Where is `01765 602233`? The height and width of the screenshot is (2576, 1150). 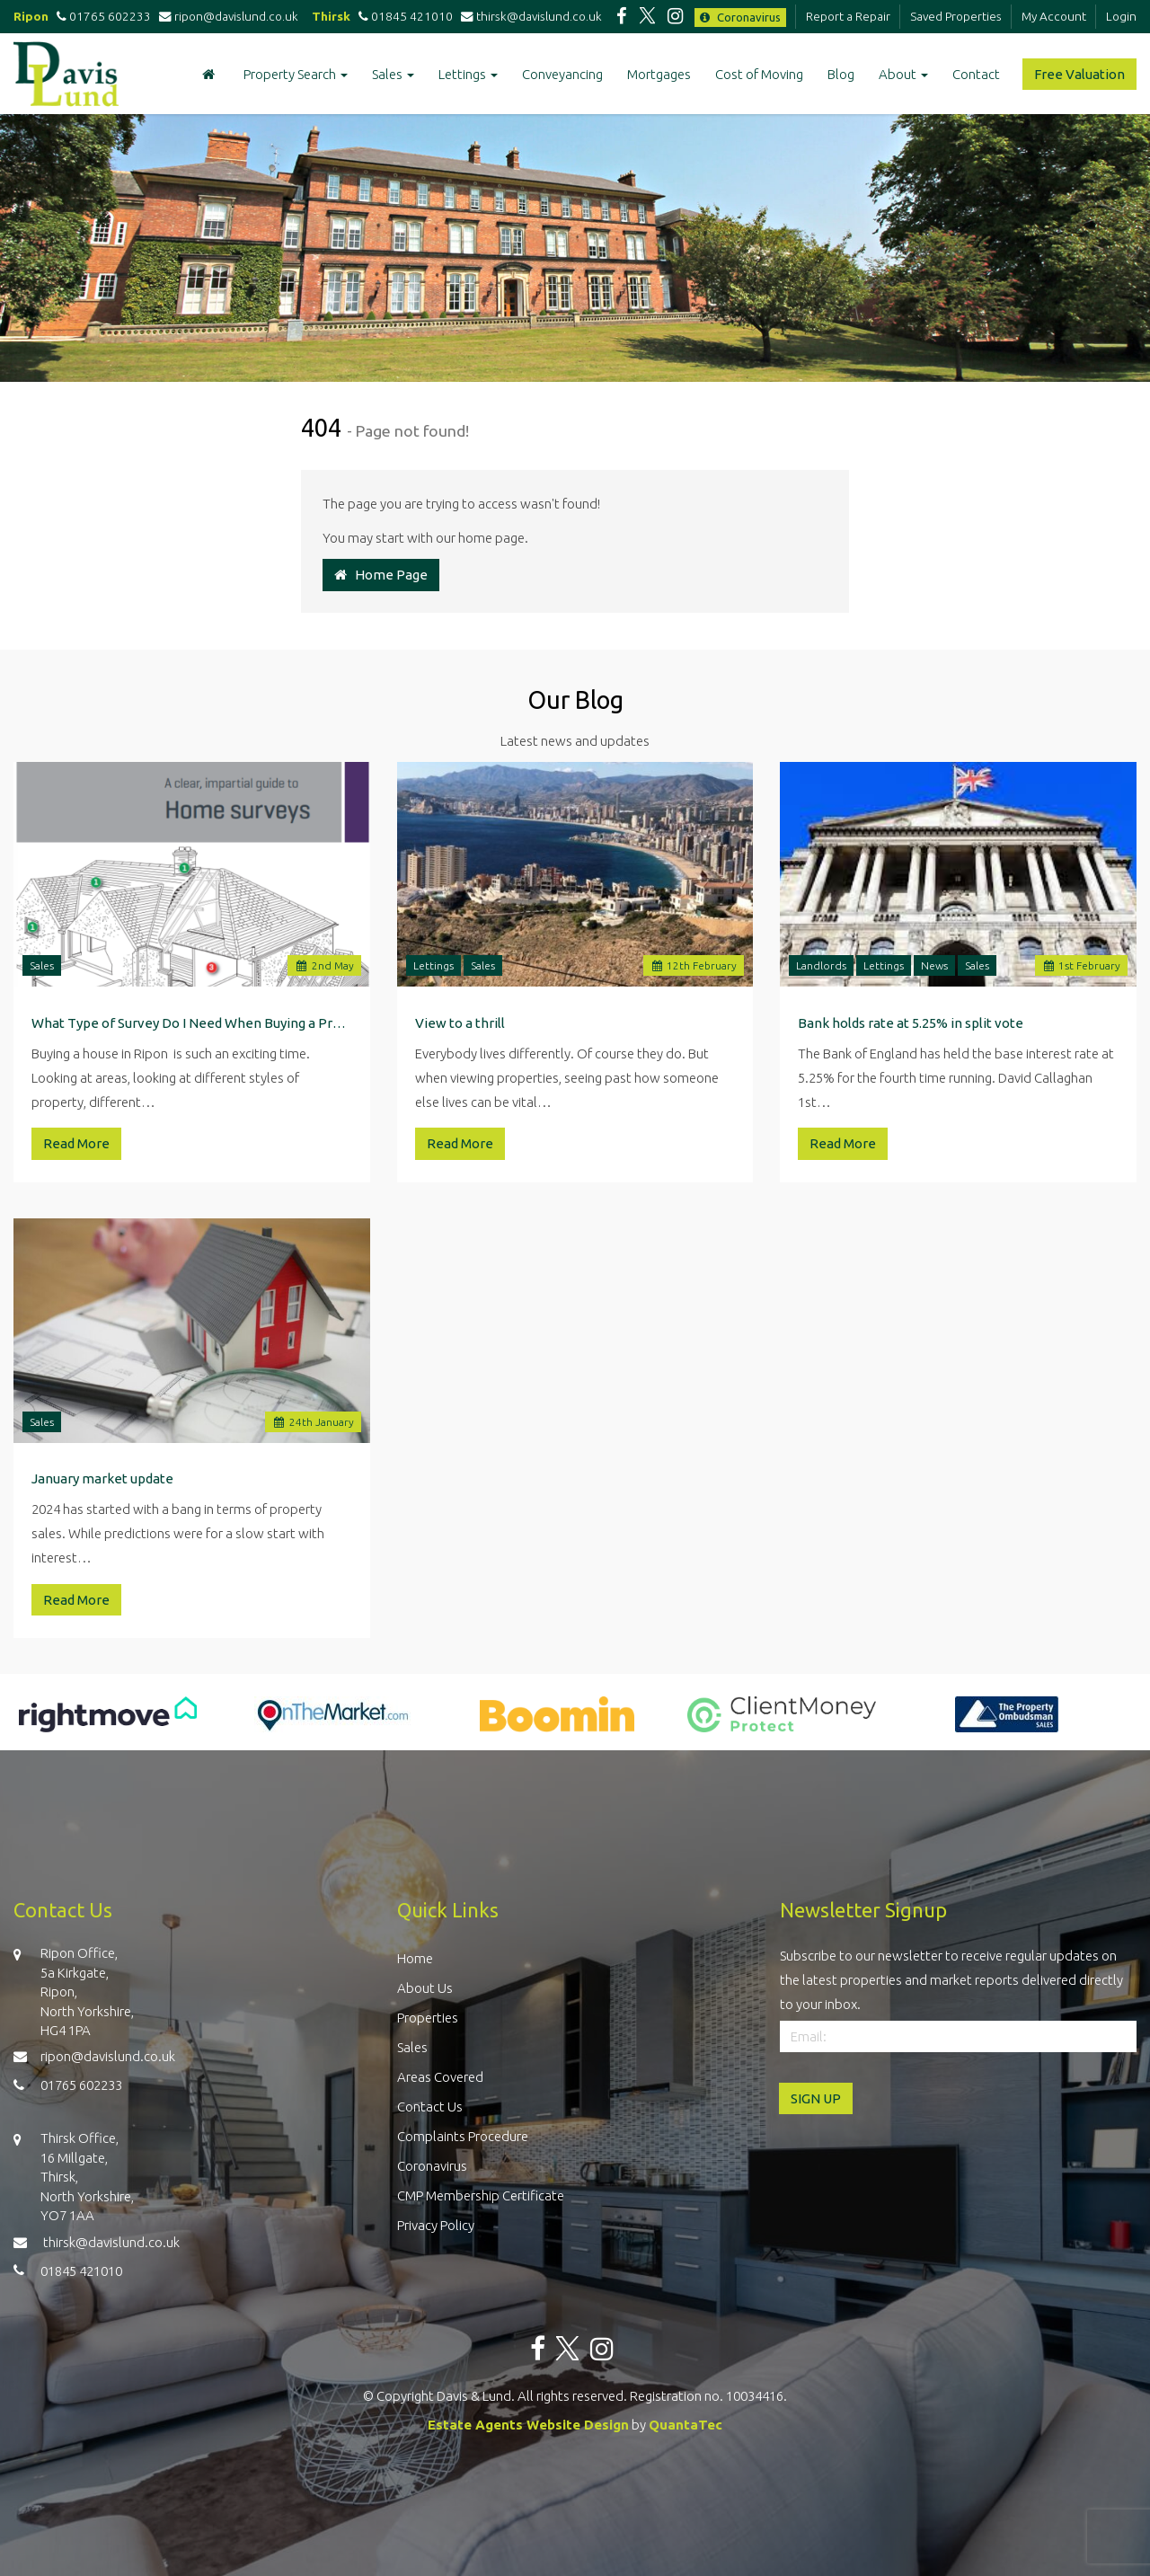 01765 602233 is located at coordinates (101, 16).